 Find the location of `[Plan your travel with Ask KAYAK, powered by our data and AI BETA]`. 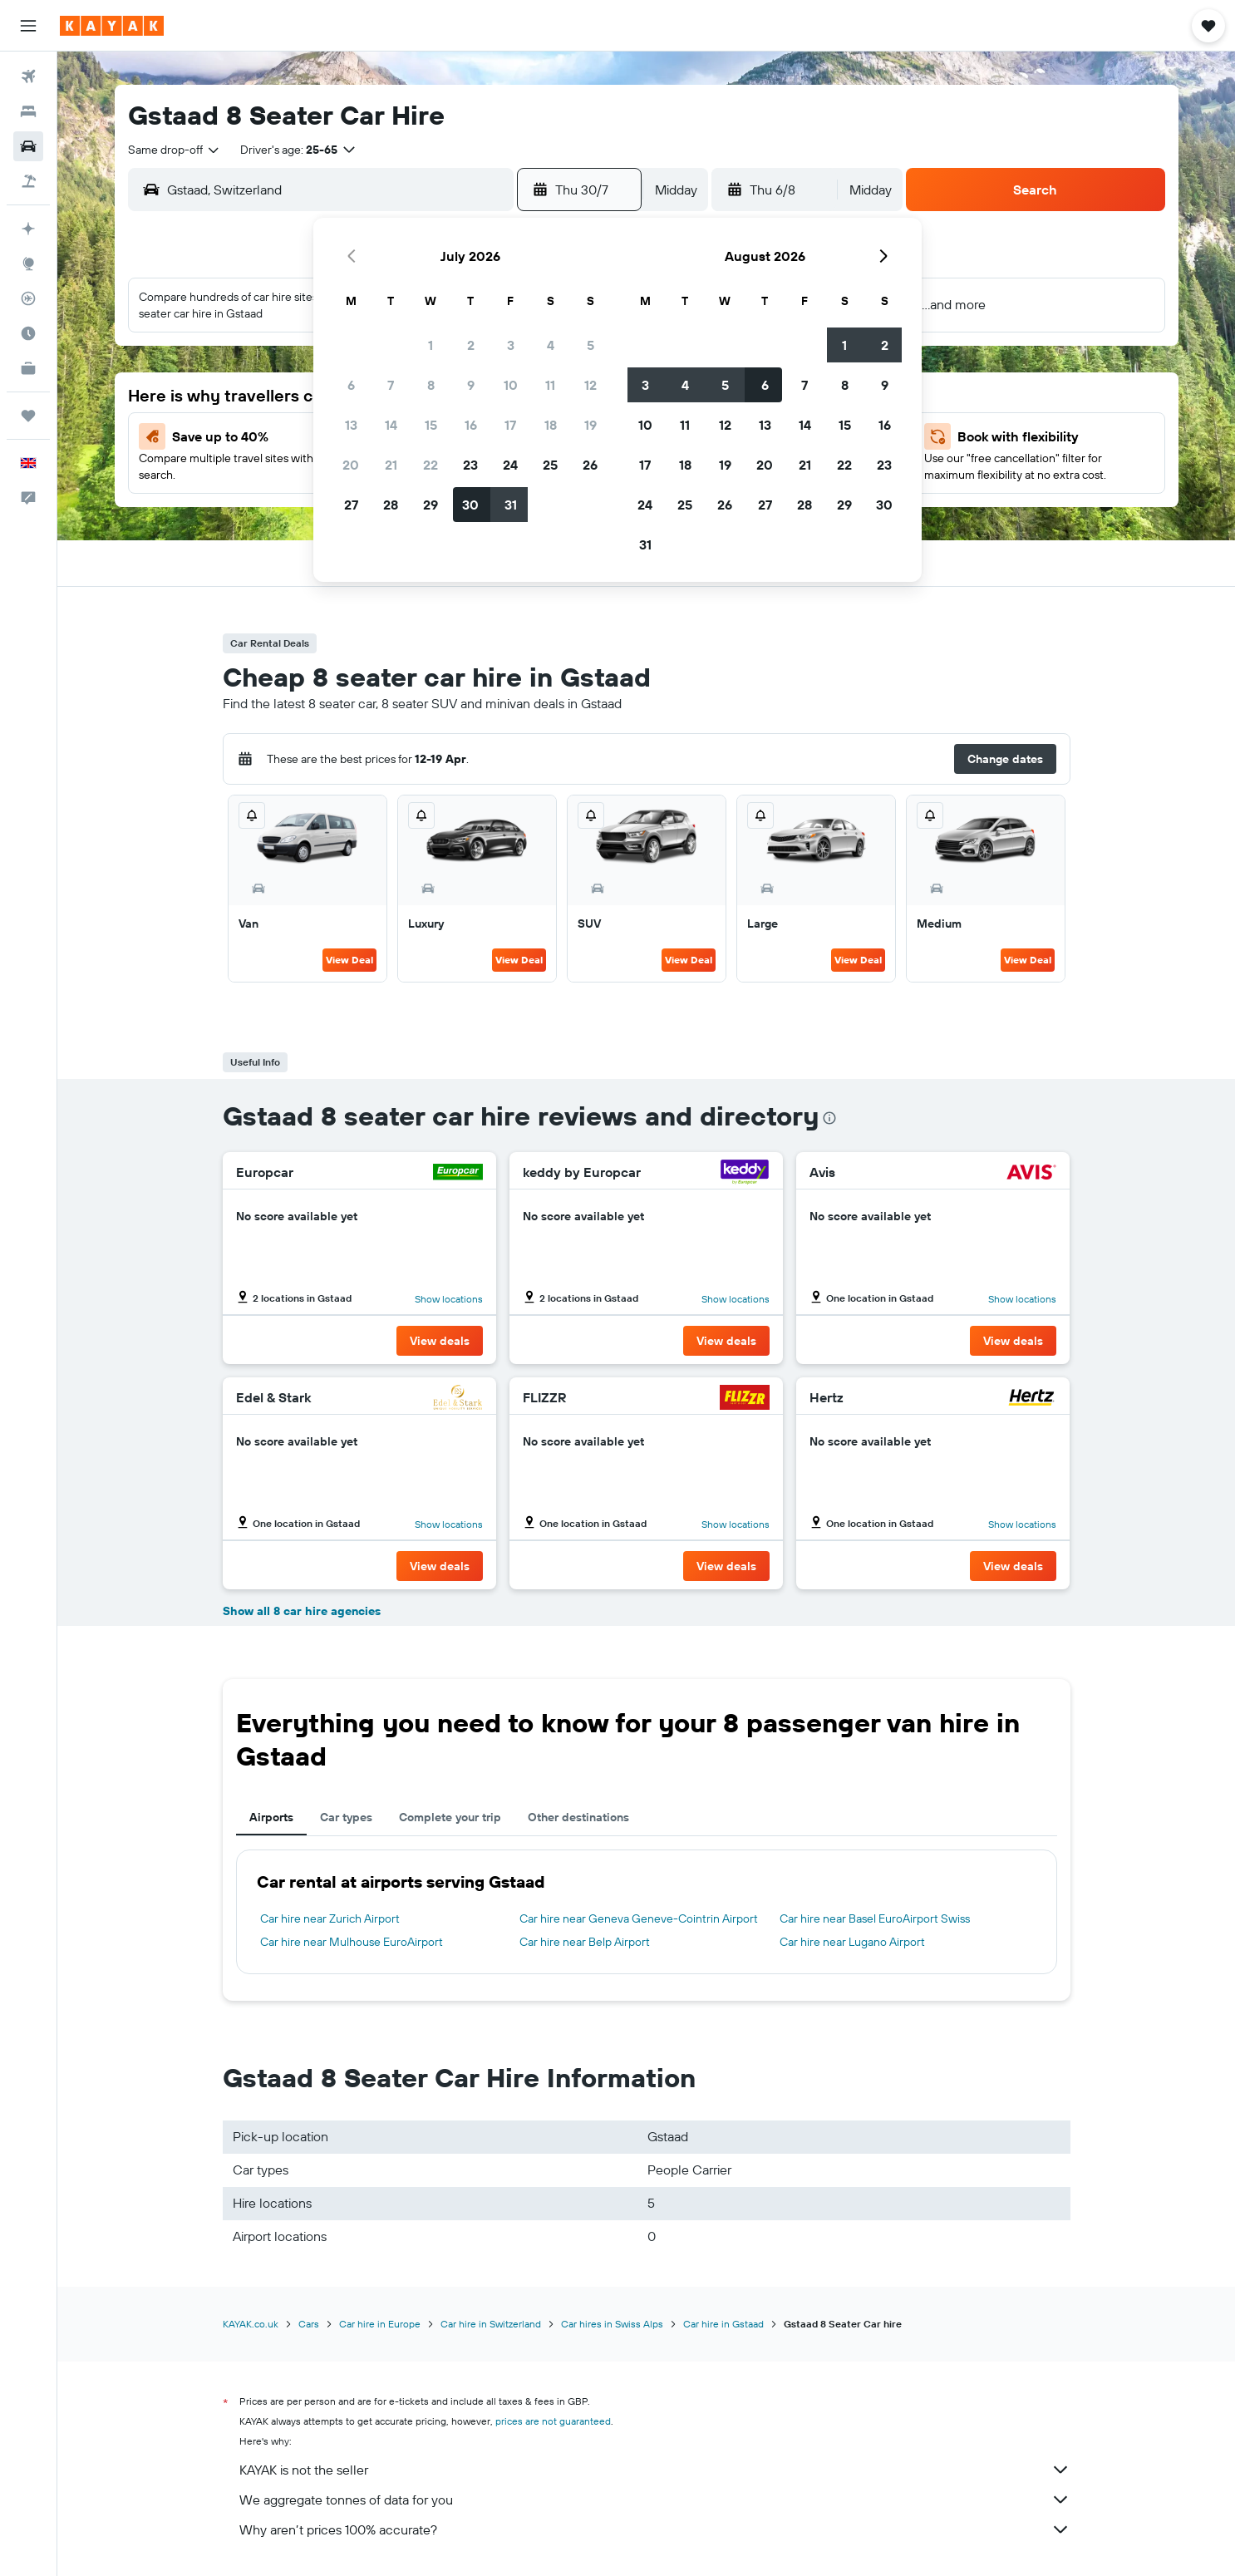

[Plan your travel with Ask KAYAK, powered by our data and AI BETA] is located at coordinates (28, 228).